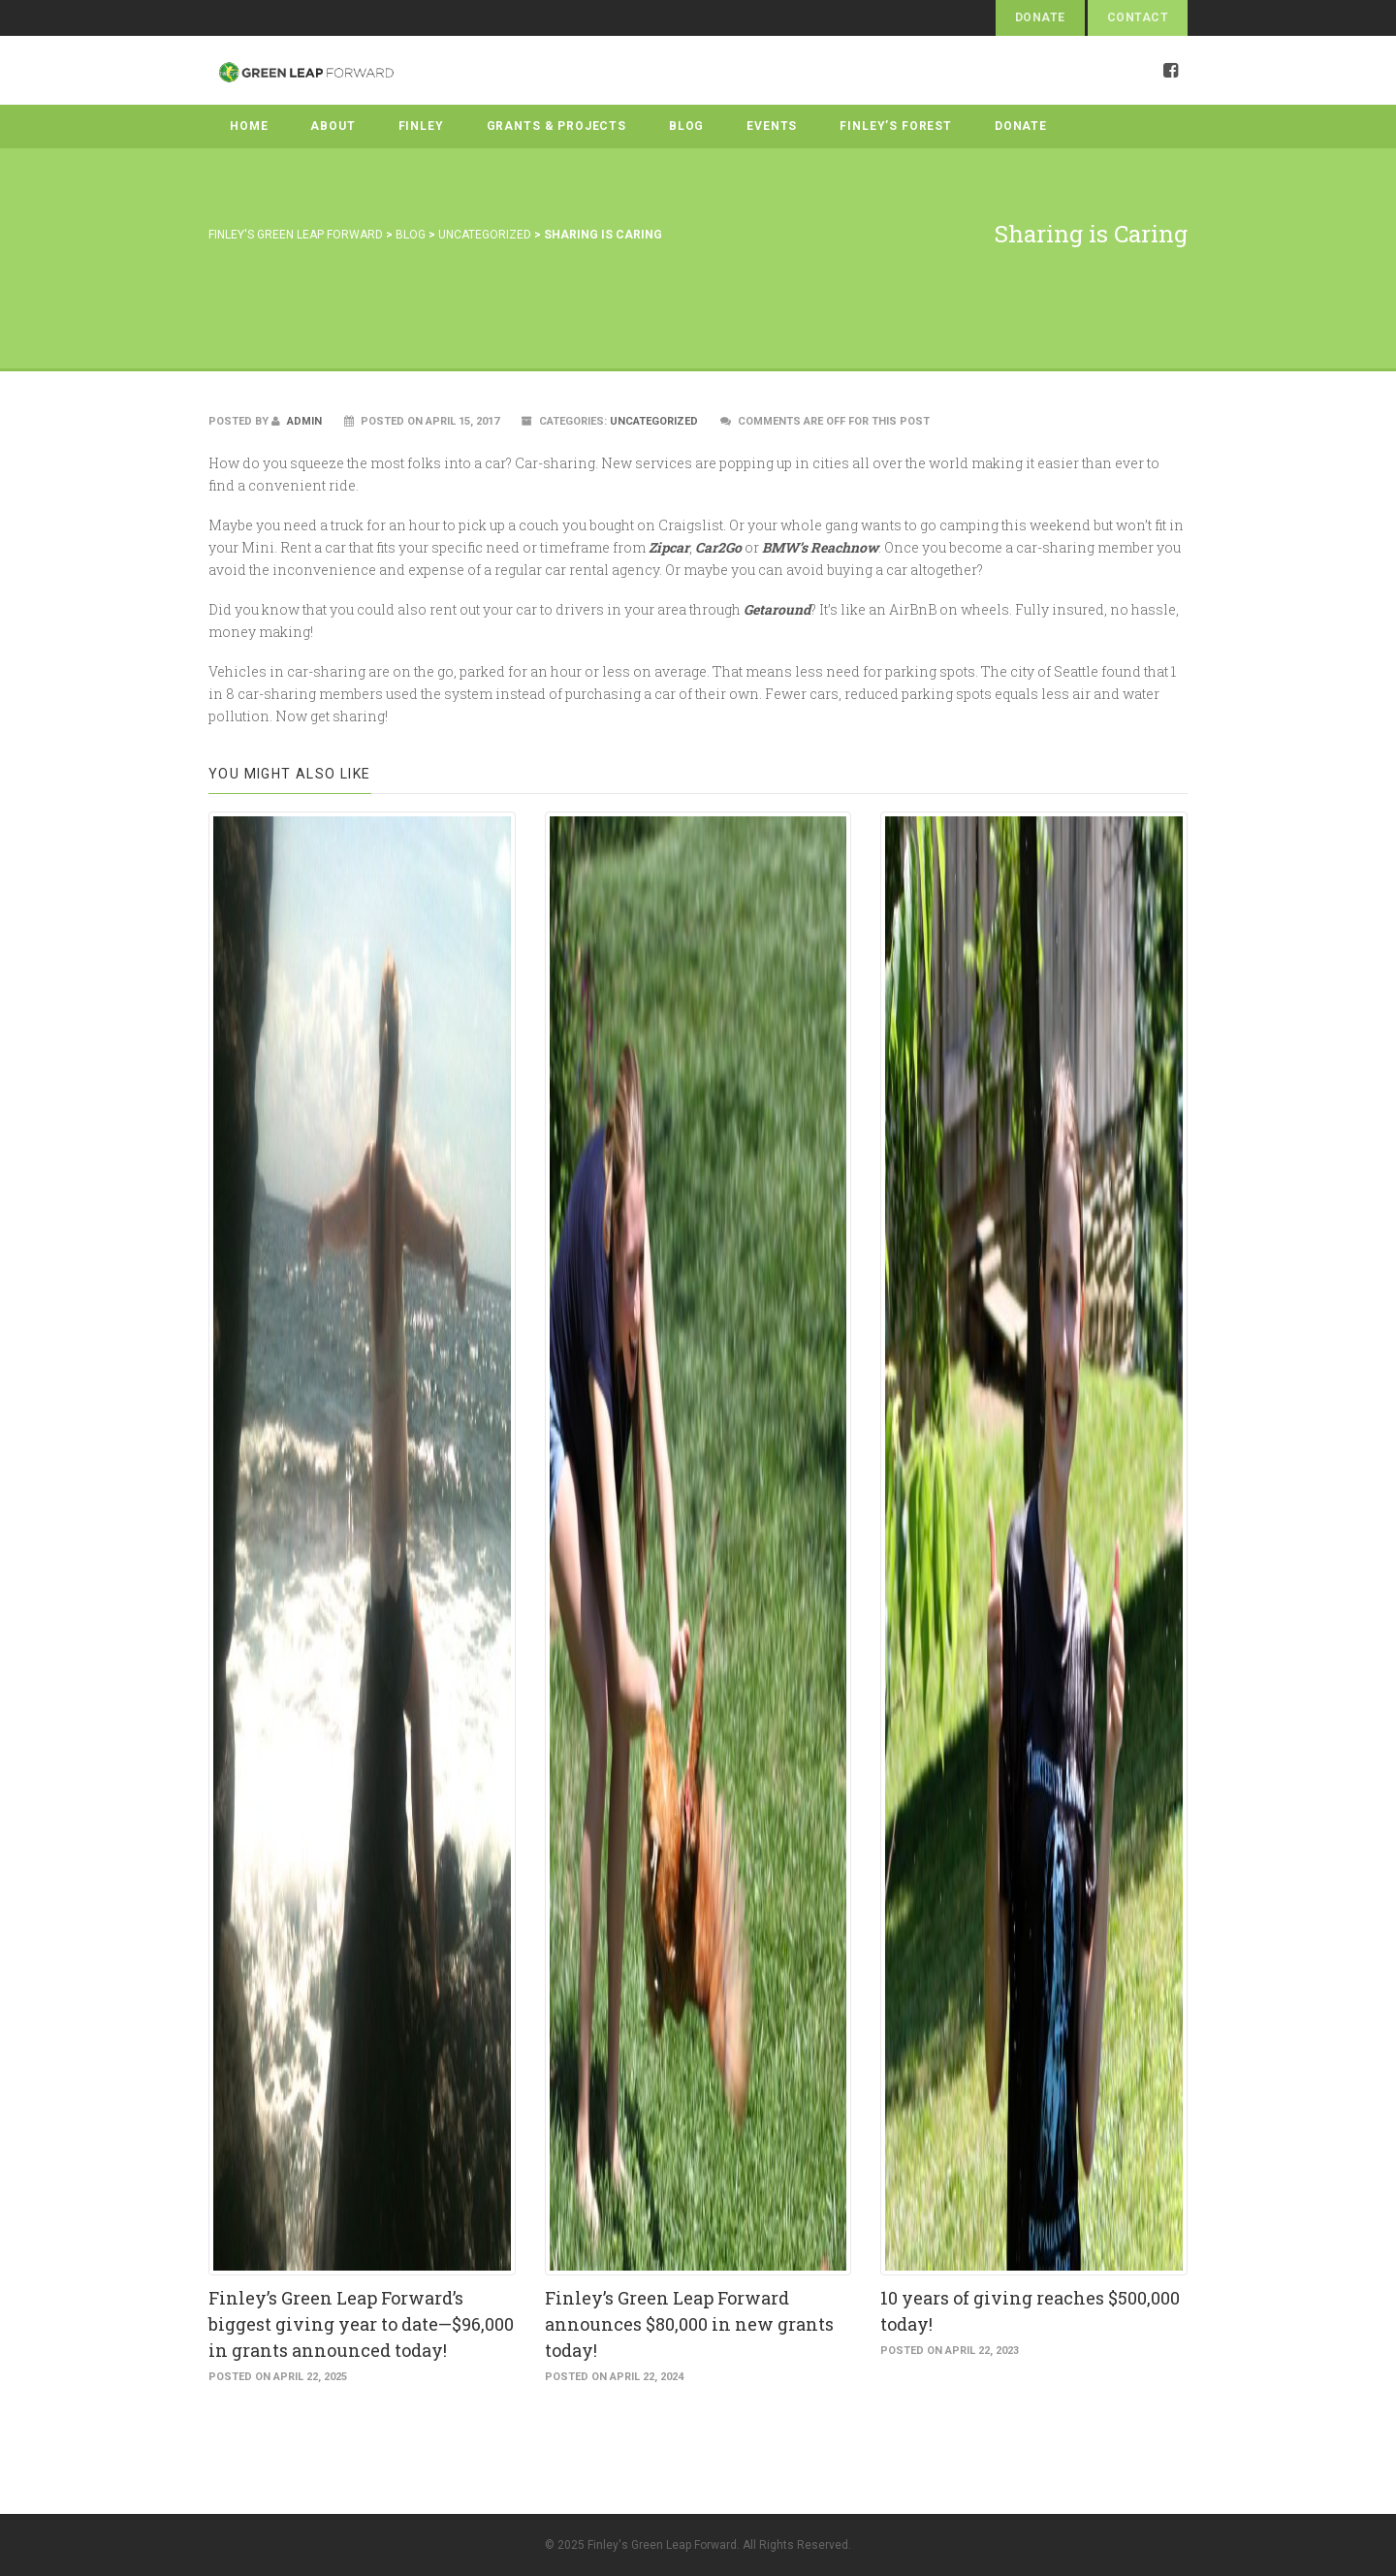  Describe the element at coordinates (1040, 17) in the screenshot. I see `Donate` at that location.